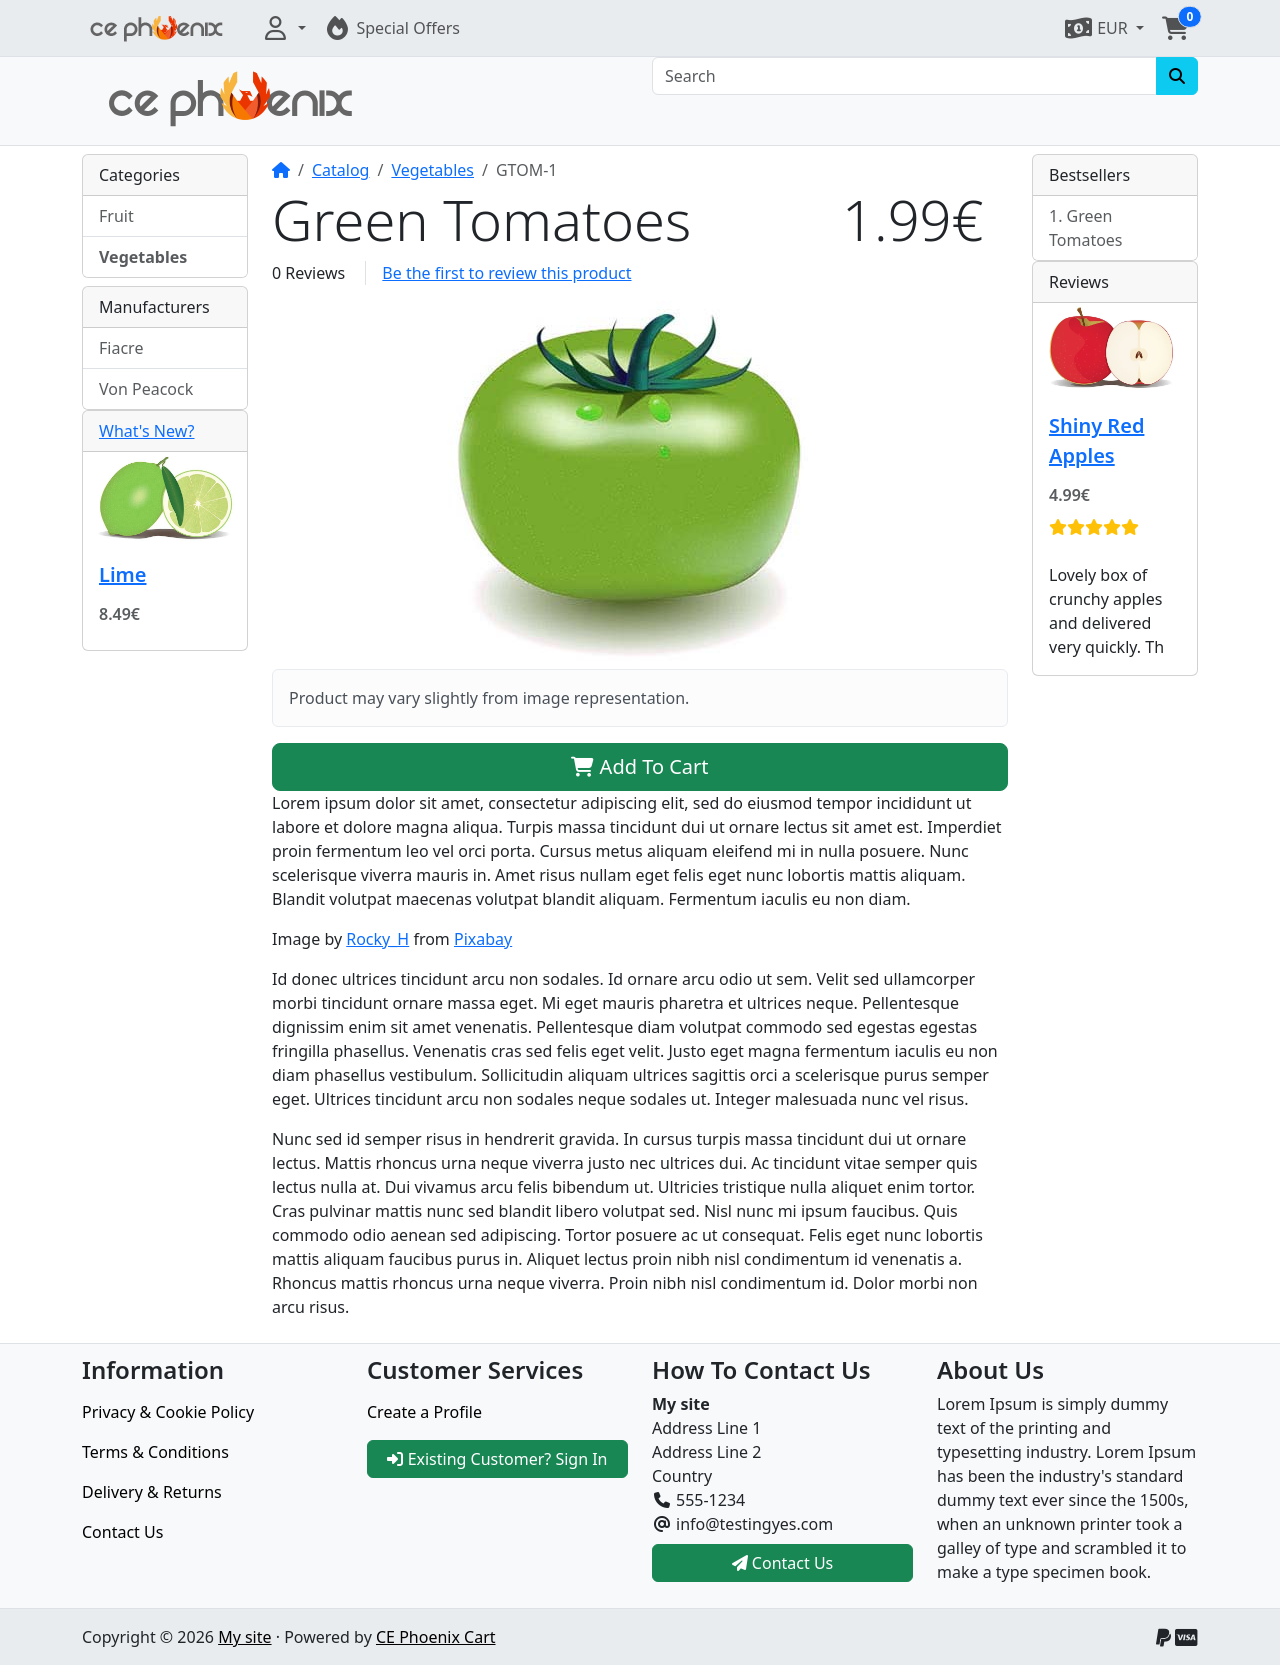 The width and height of the screenshot is (1280, 1665). Describe the element at coordinates (116, 216) in the screenshot. I see `Fruit` at that location.